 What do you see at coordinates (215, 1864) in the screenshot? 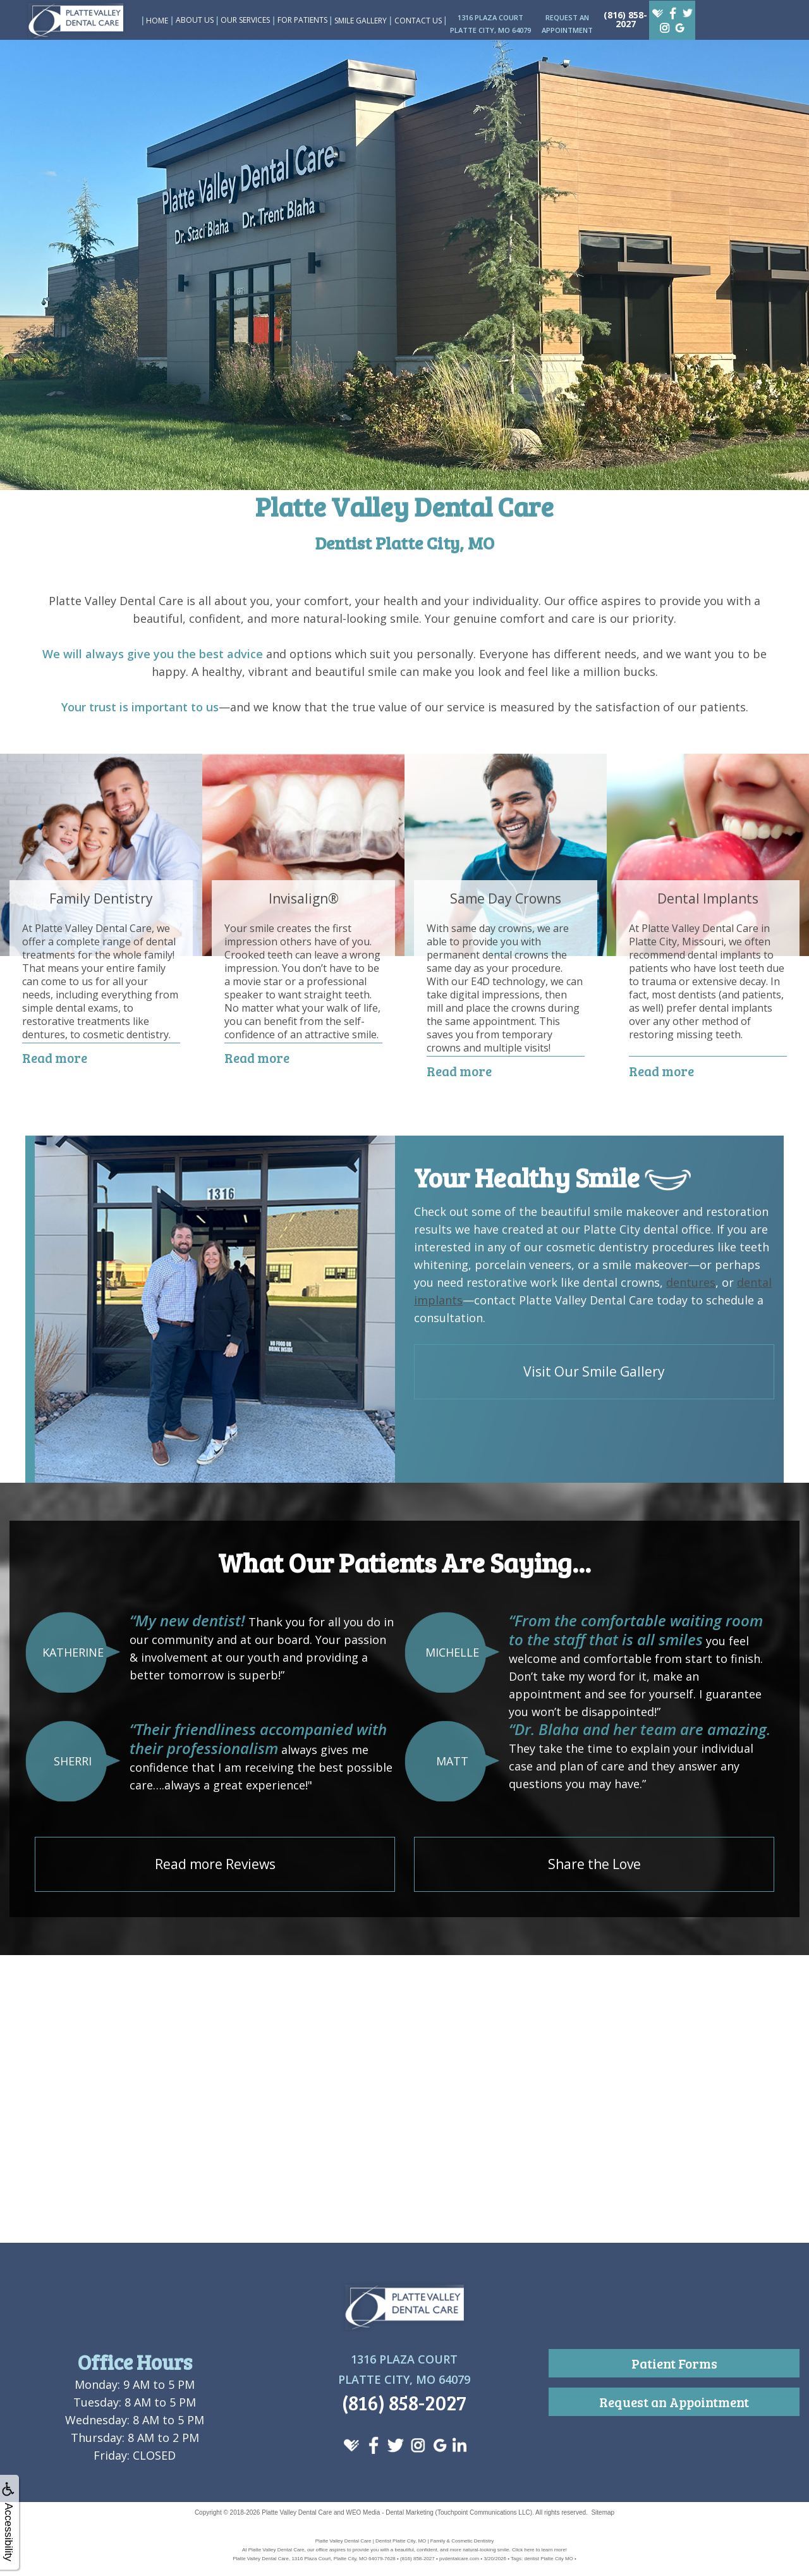
I see `Read more Reviews` at bounding box center [215, 1864].